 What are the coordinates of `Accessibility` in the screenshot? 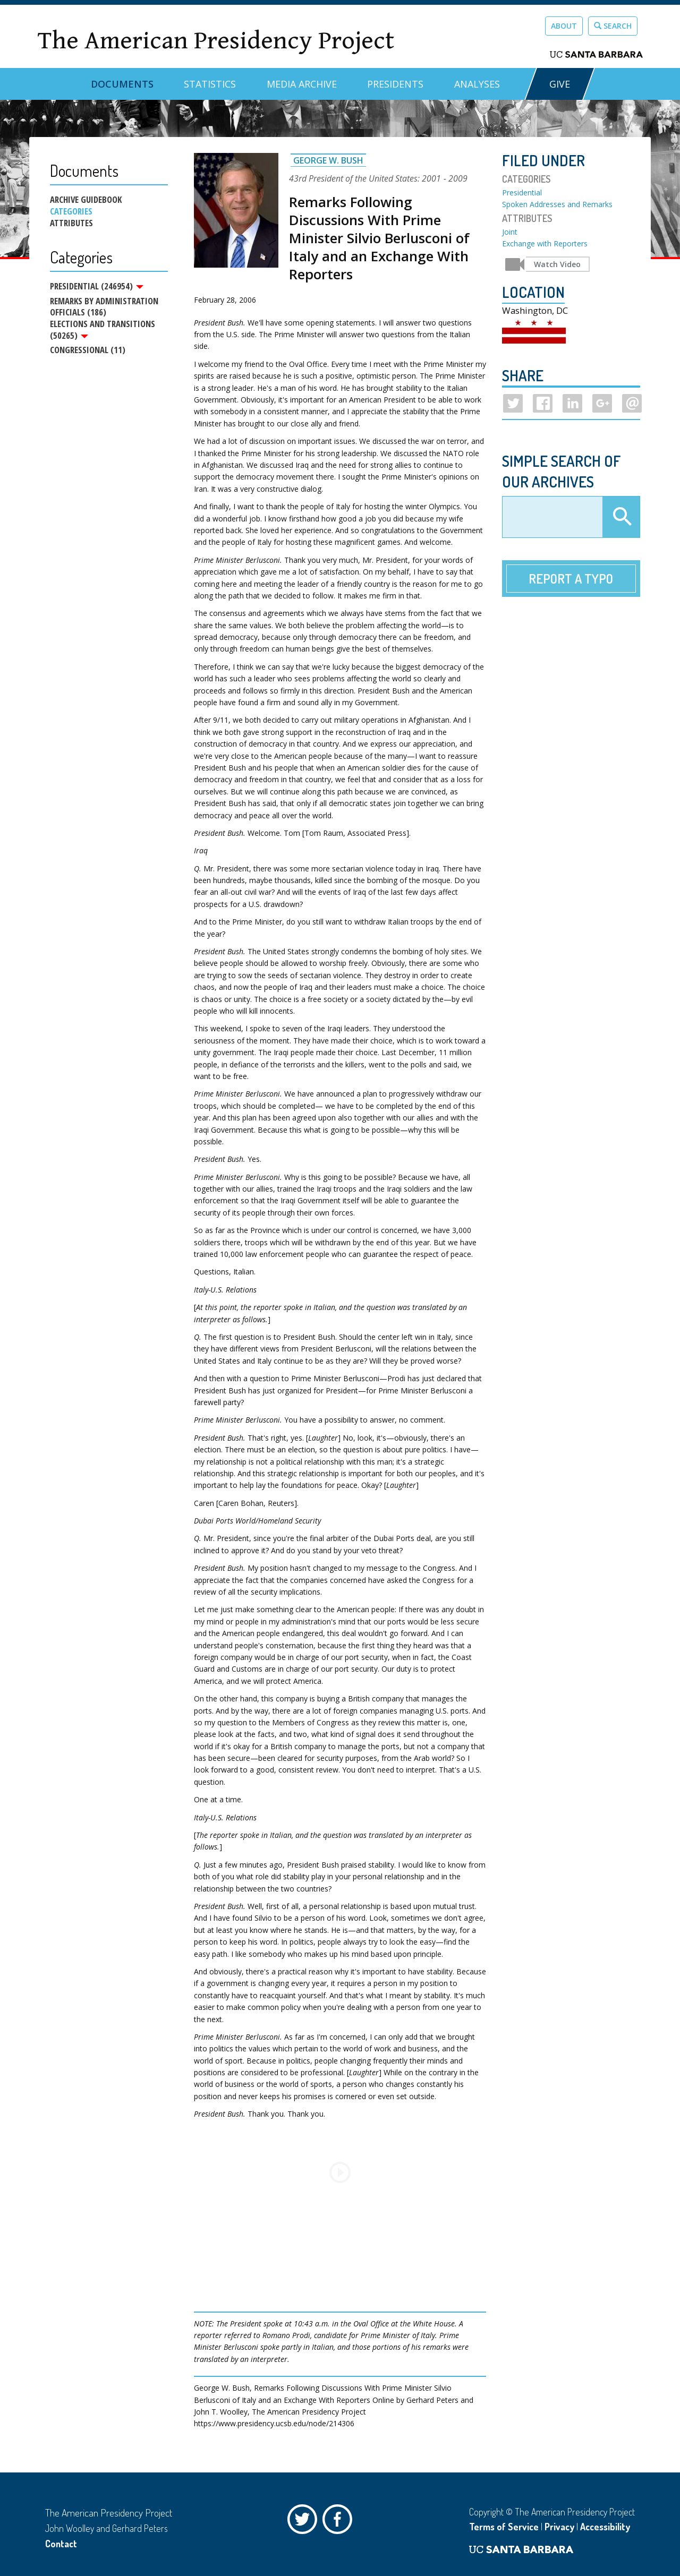 It's located at (605, 2526).